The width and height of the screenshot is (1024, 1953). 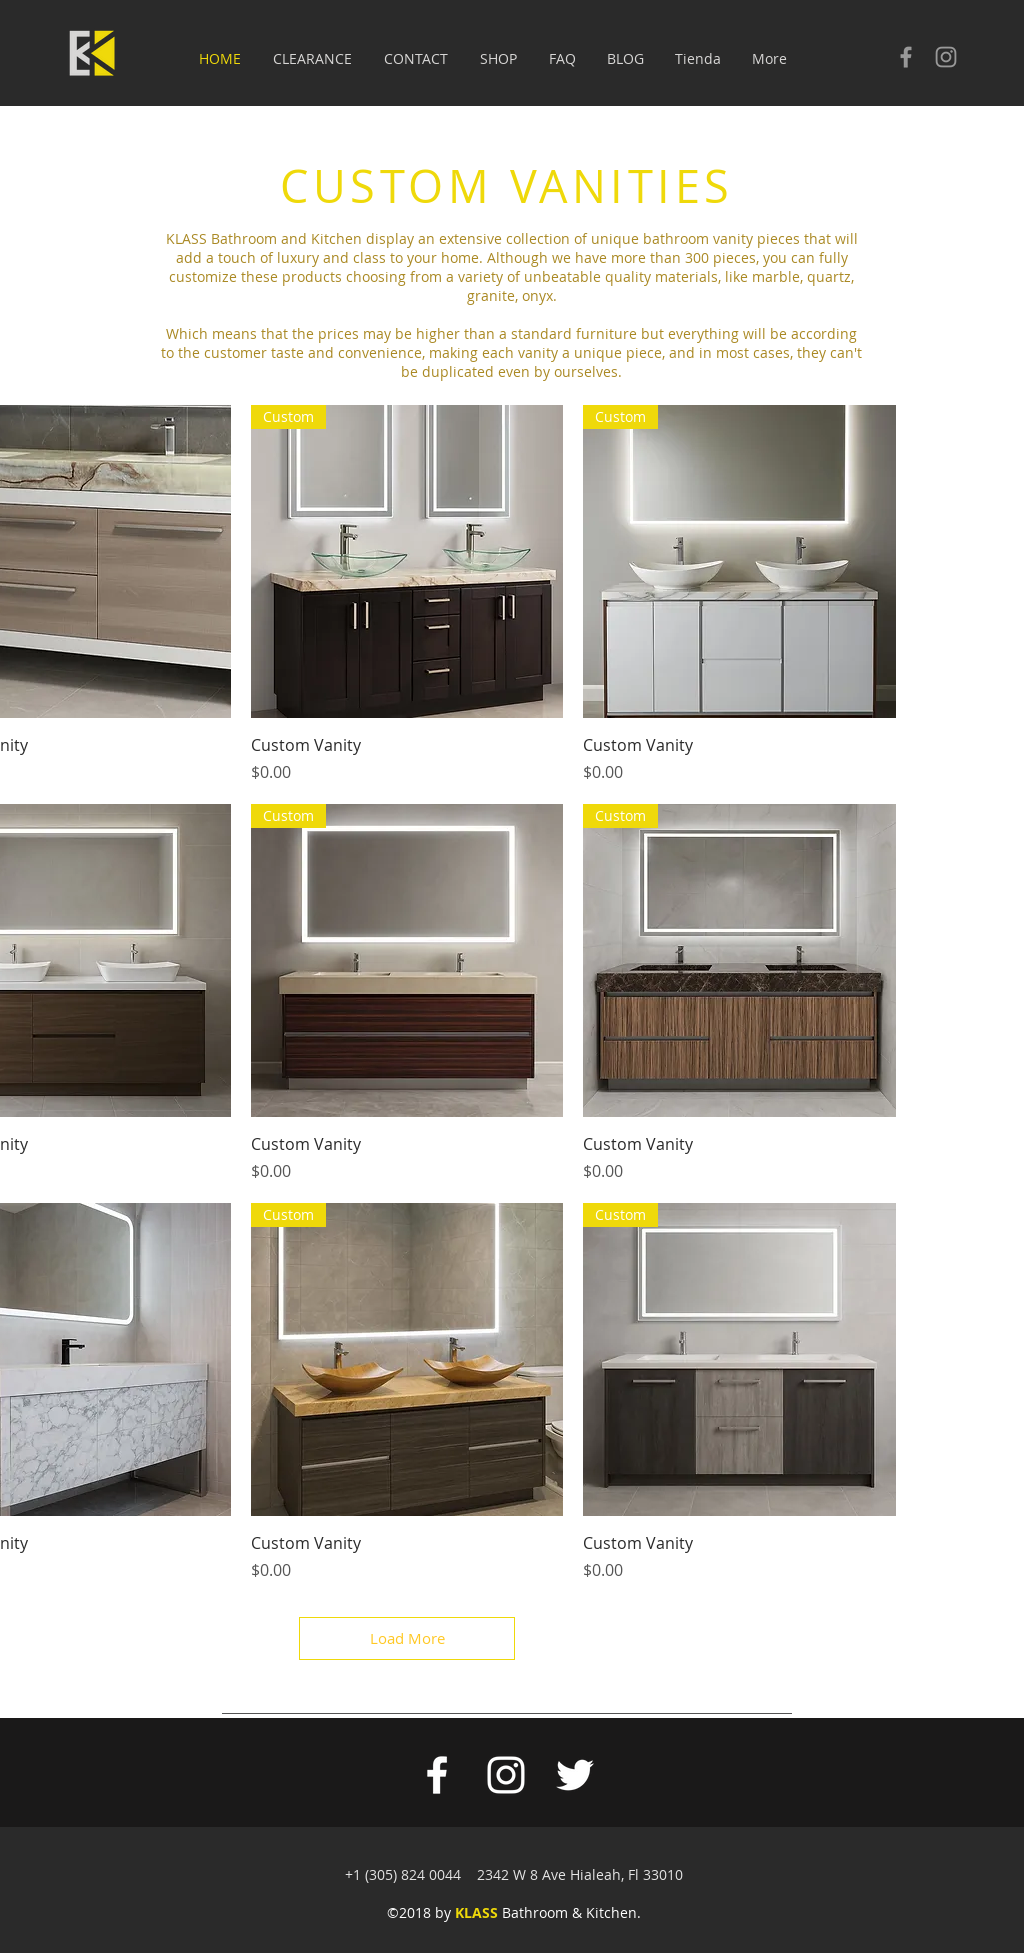 What do you see at coordinates (407, 1638) in the screenshot?
I see `Load More` at bounding box center [407, 1638].